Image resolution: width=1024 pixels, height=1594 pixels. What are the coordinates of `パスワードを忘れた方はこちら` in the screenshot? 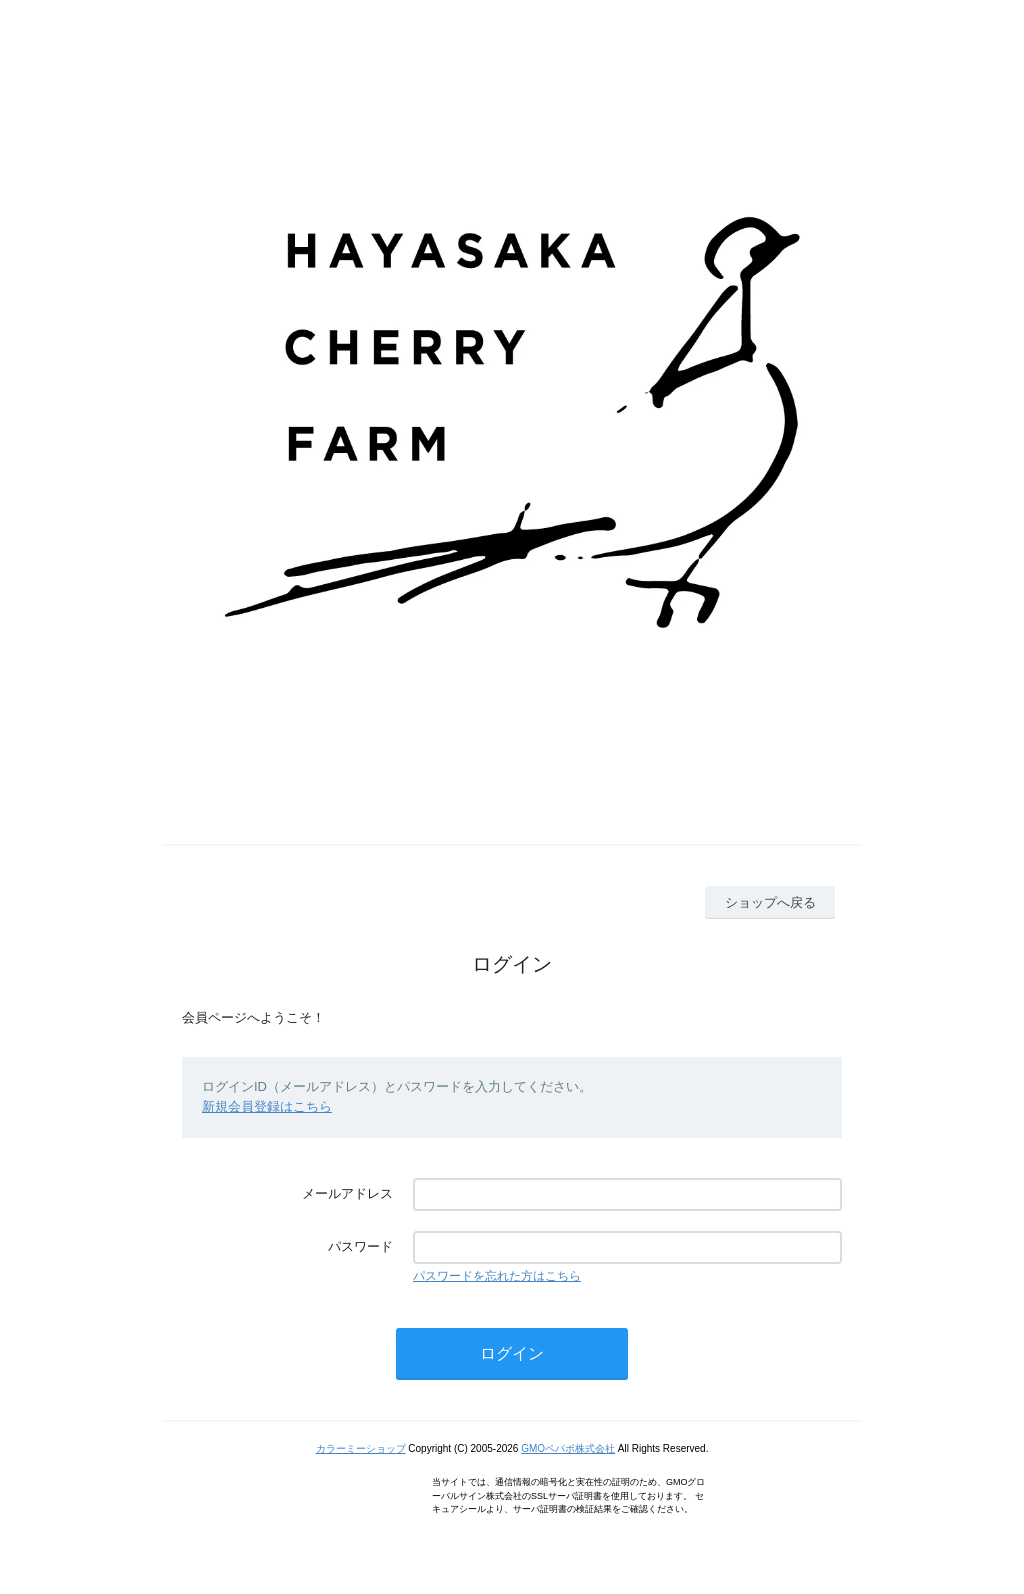 It's located at (497, 1276).